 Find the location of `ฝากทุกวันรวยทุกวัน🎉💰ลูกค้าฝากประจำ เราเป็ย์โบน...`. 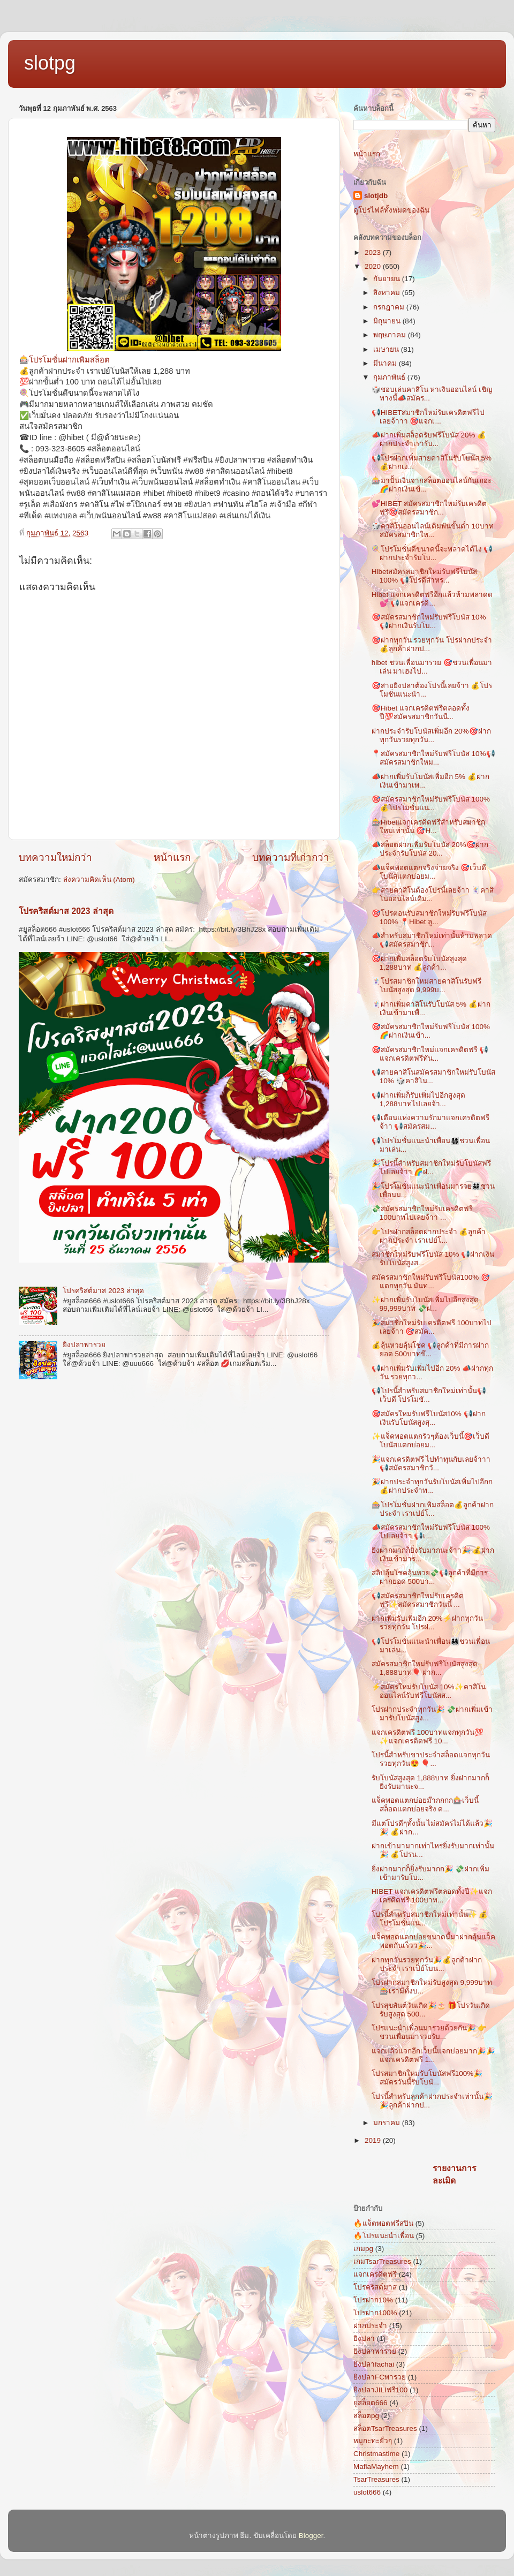

ฝากทุกวันรวยทุกวัน🎉💰ลูกค้าฝากประจำ เราเป็ย์โบน... is located at coordinates (427, 1964).